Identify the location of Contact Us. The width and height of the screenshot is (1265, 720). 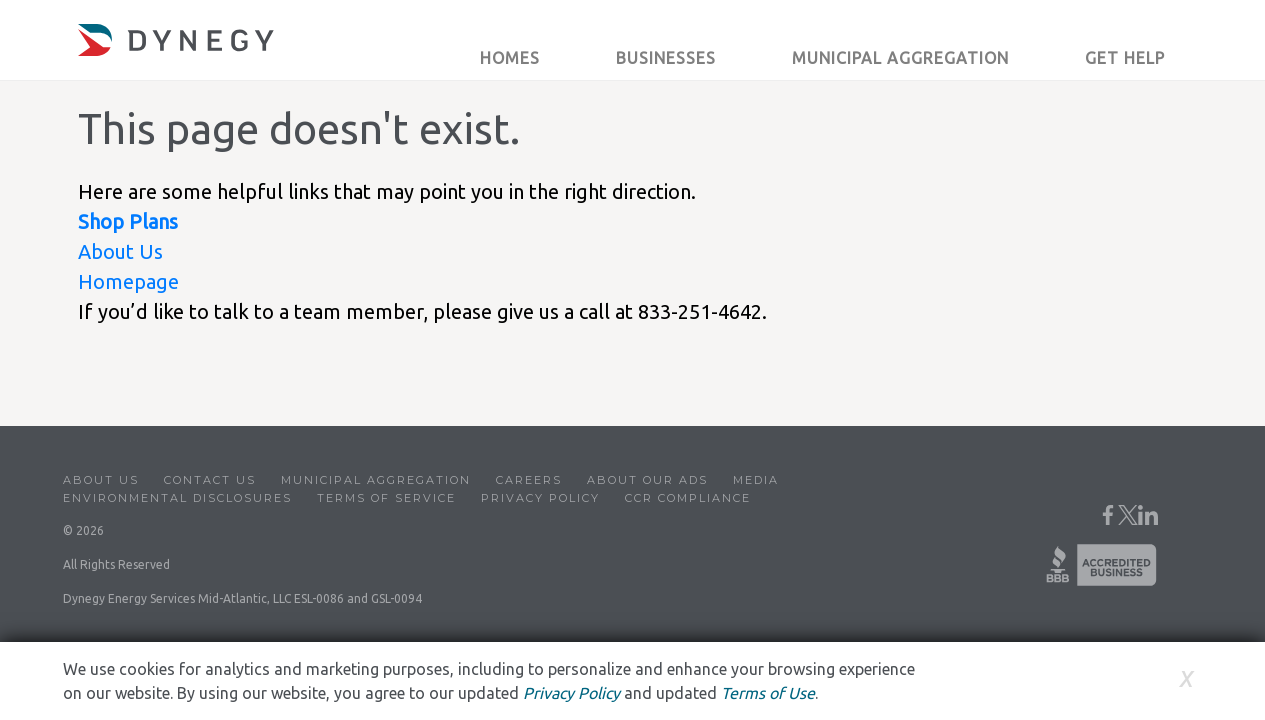
(210, 480).